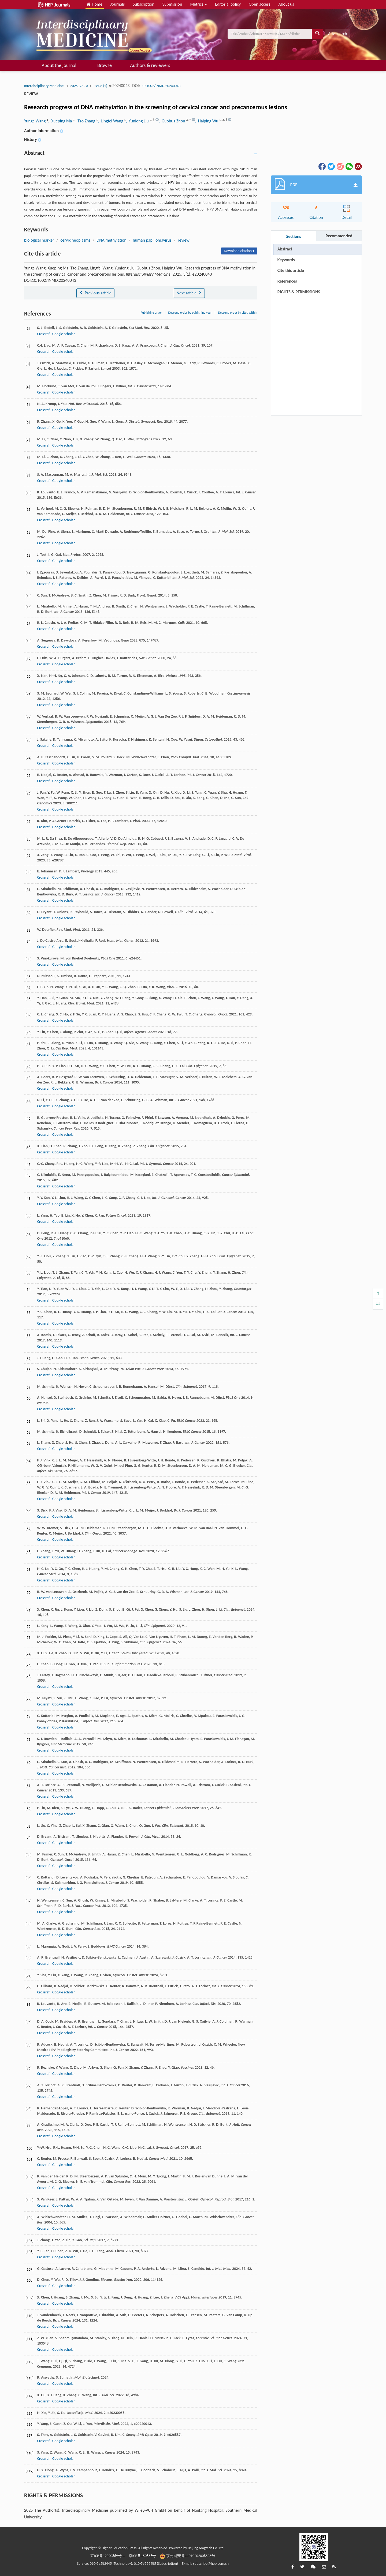 The height and width of the screenshot is (2576, 386). What do you see at coordinates (43, 334) in the screenshot?
I see `Crossref` at bounding box center [43, 334].